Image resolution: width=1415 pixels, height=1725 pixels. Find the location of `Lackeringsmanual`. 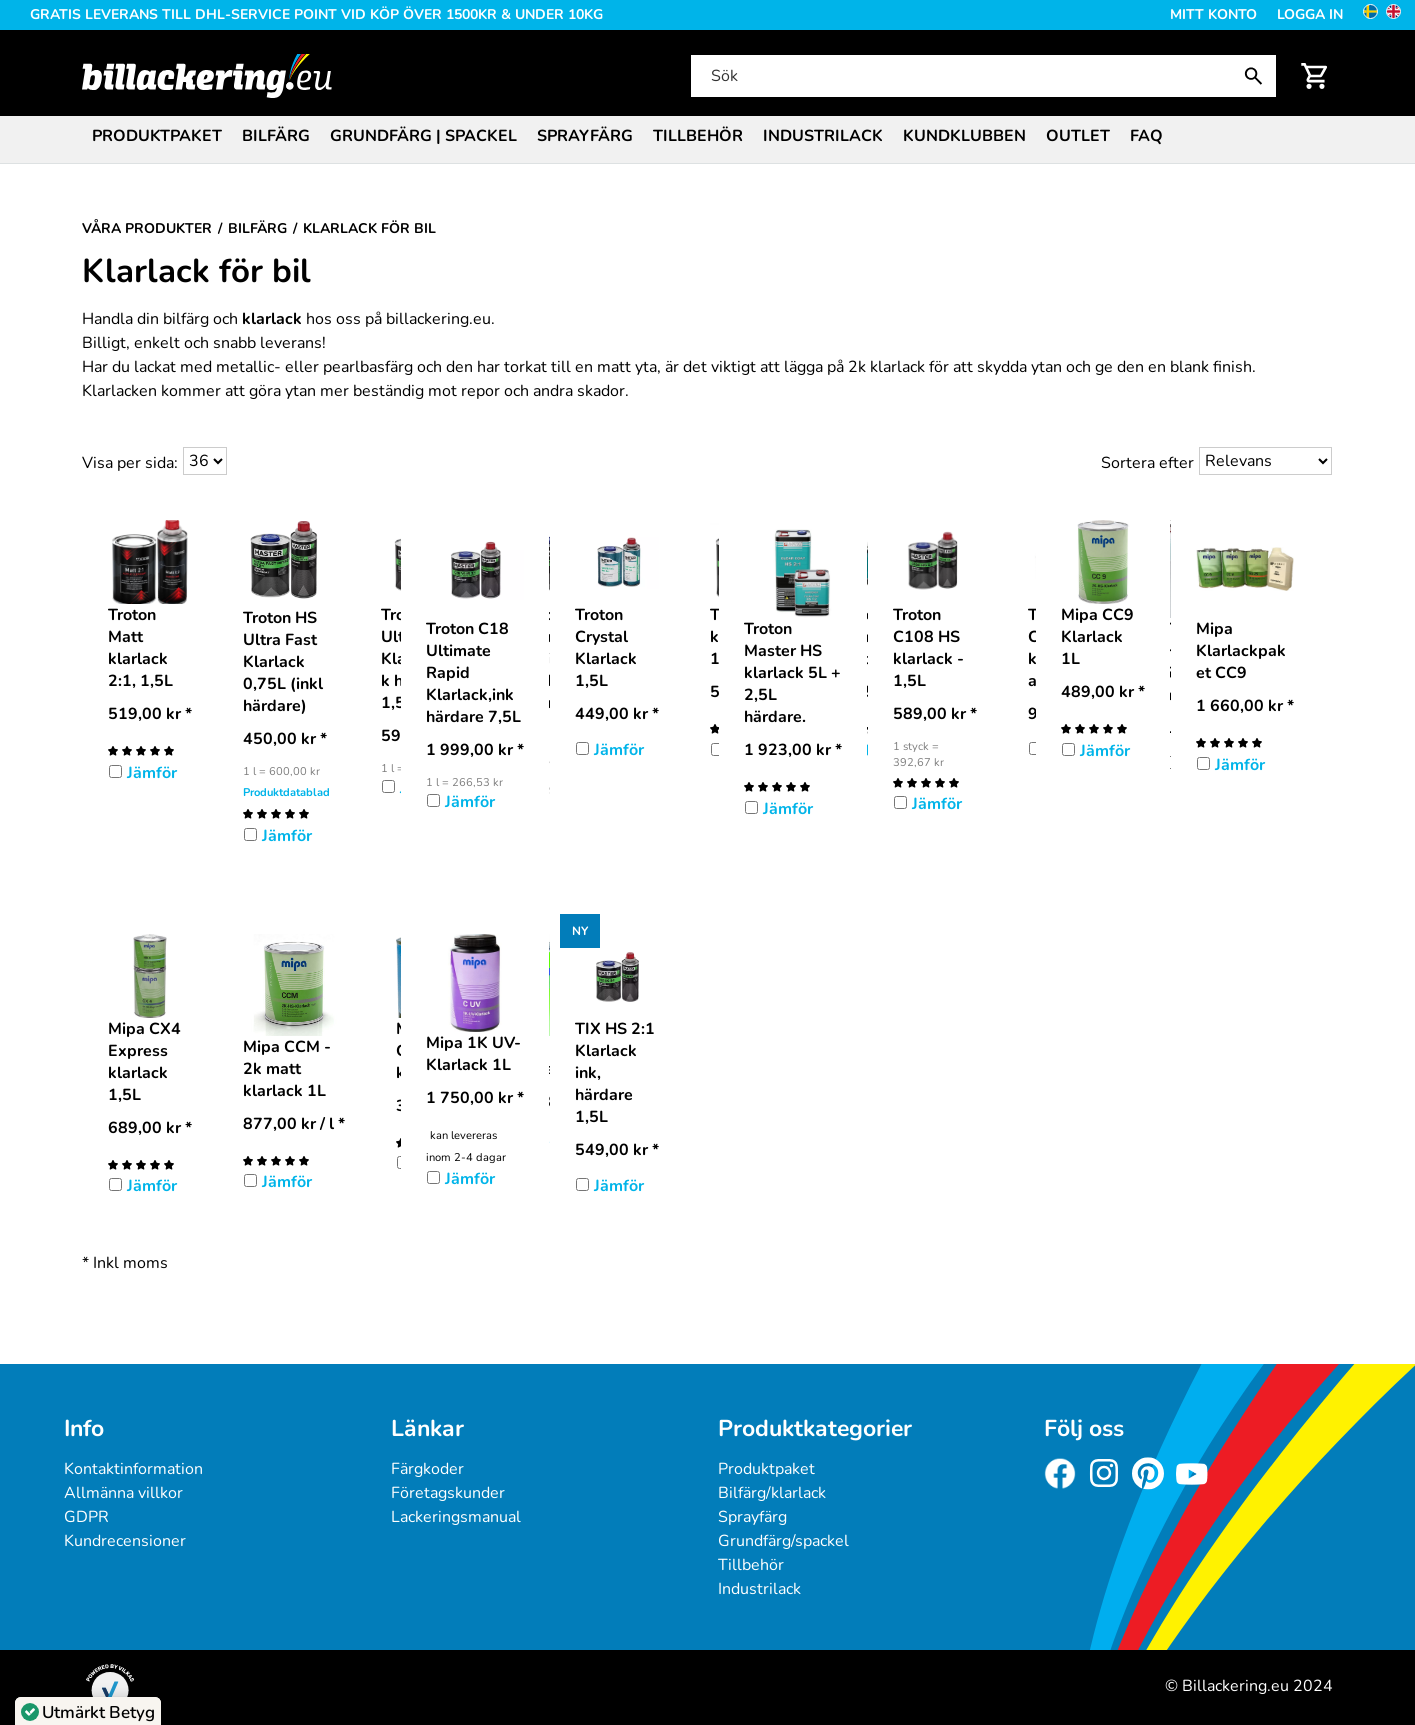

Lackeringsmanual is located at coordinates (456, 1517).